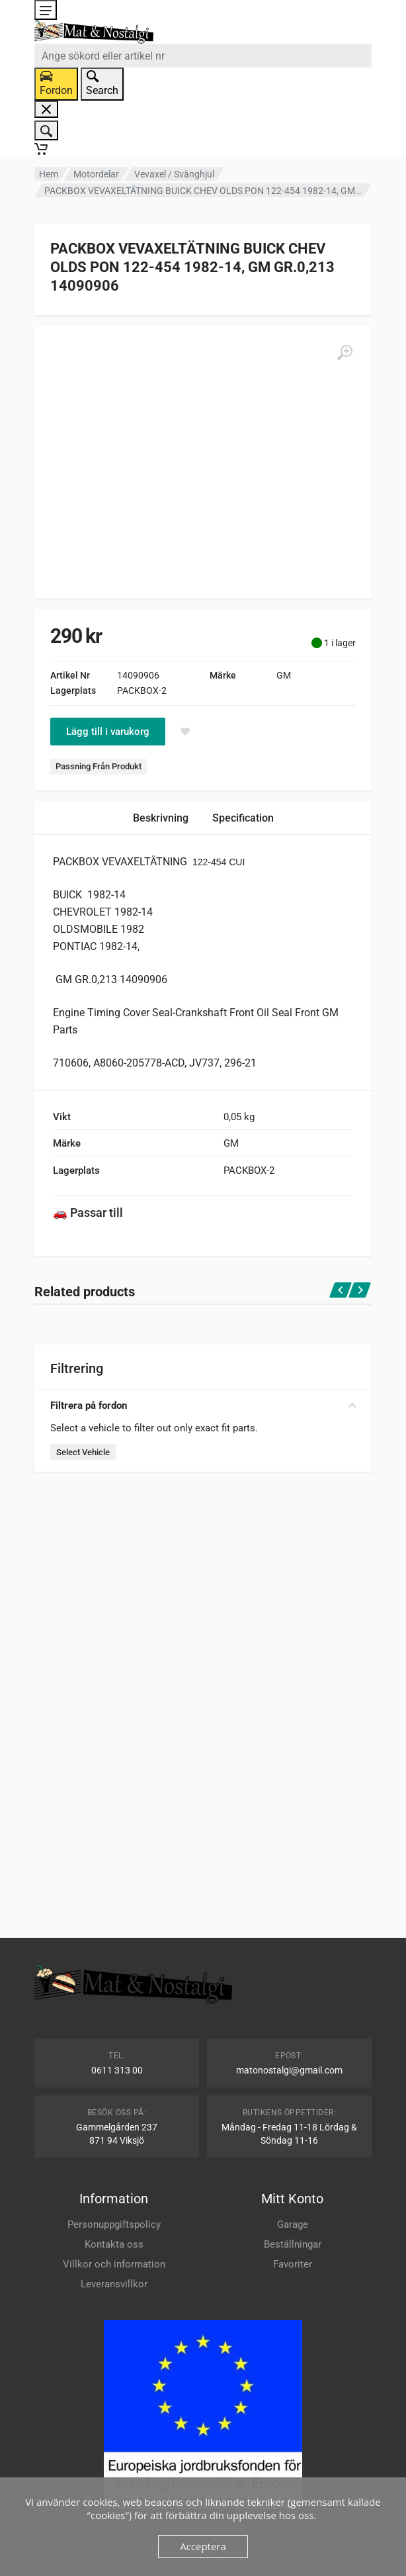  I want to click on matonostalgi@gmail.com, so click(289, 2070).